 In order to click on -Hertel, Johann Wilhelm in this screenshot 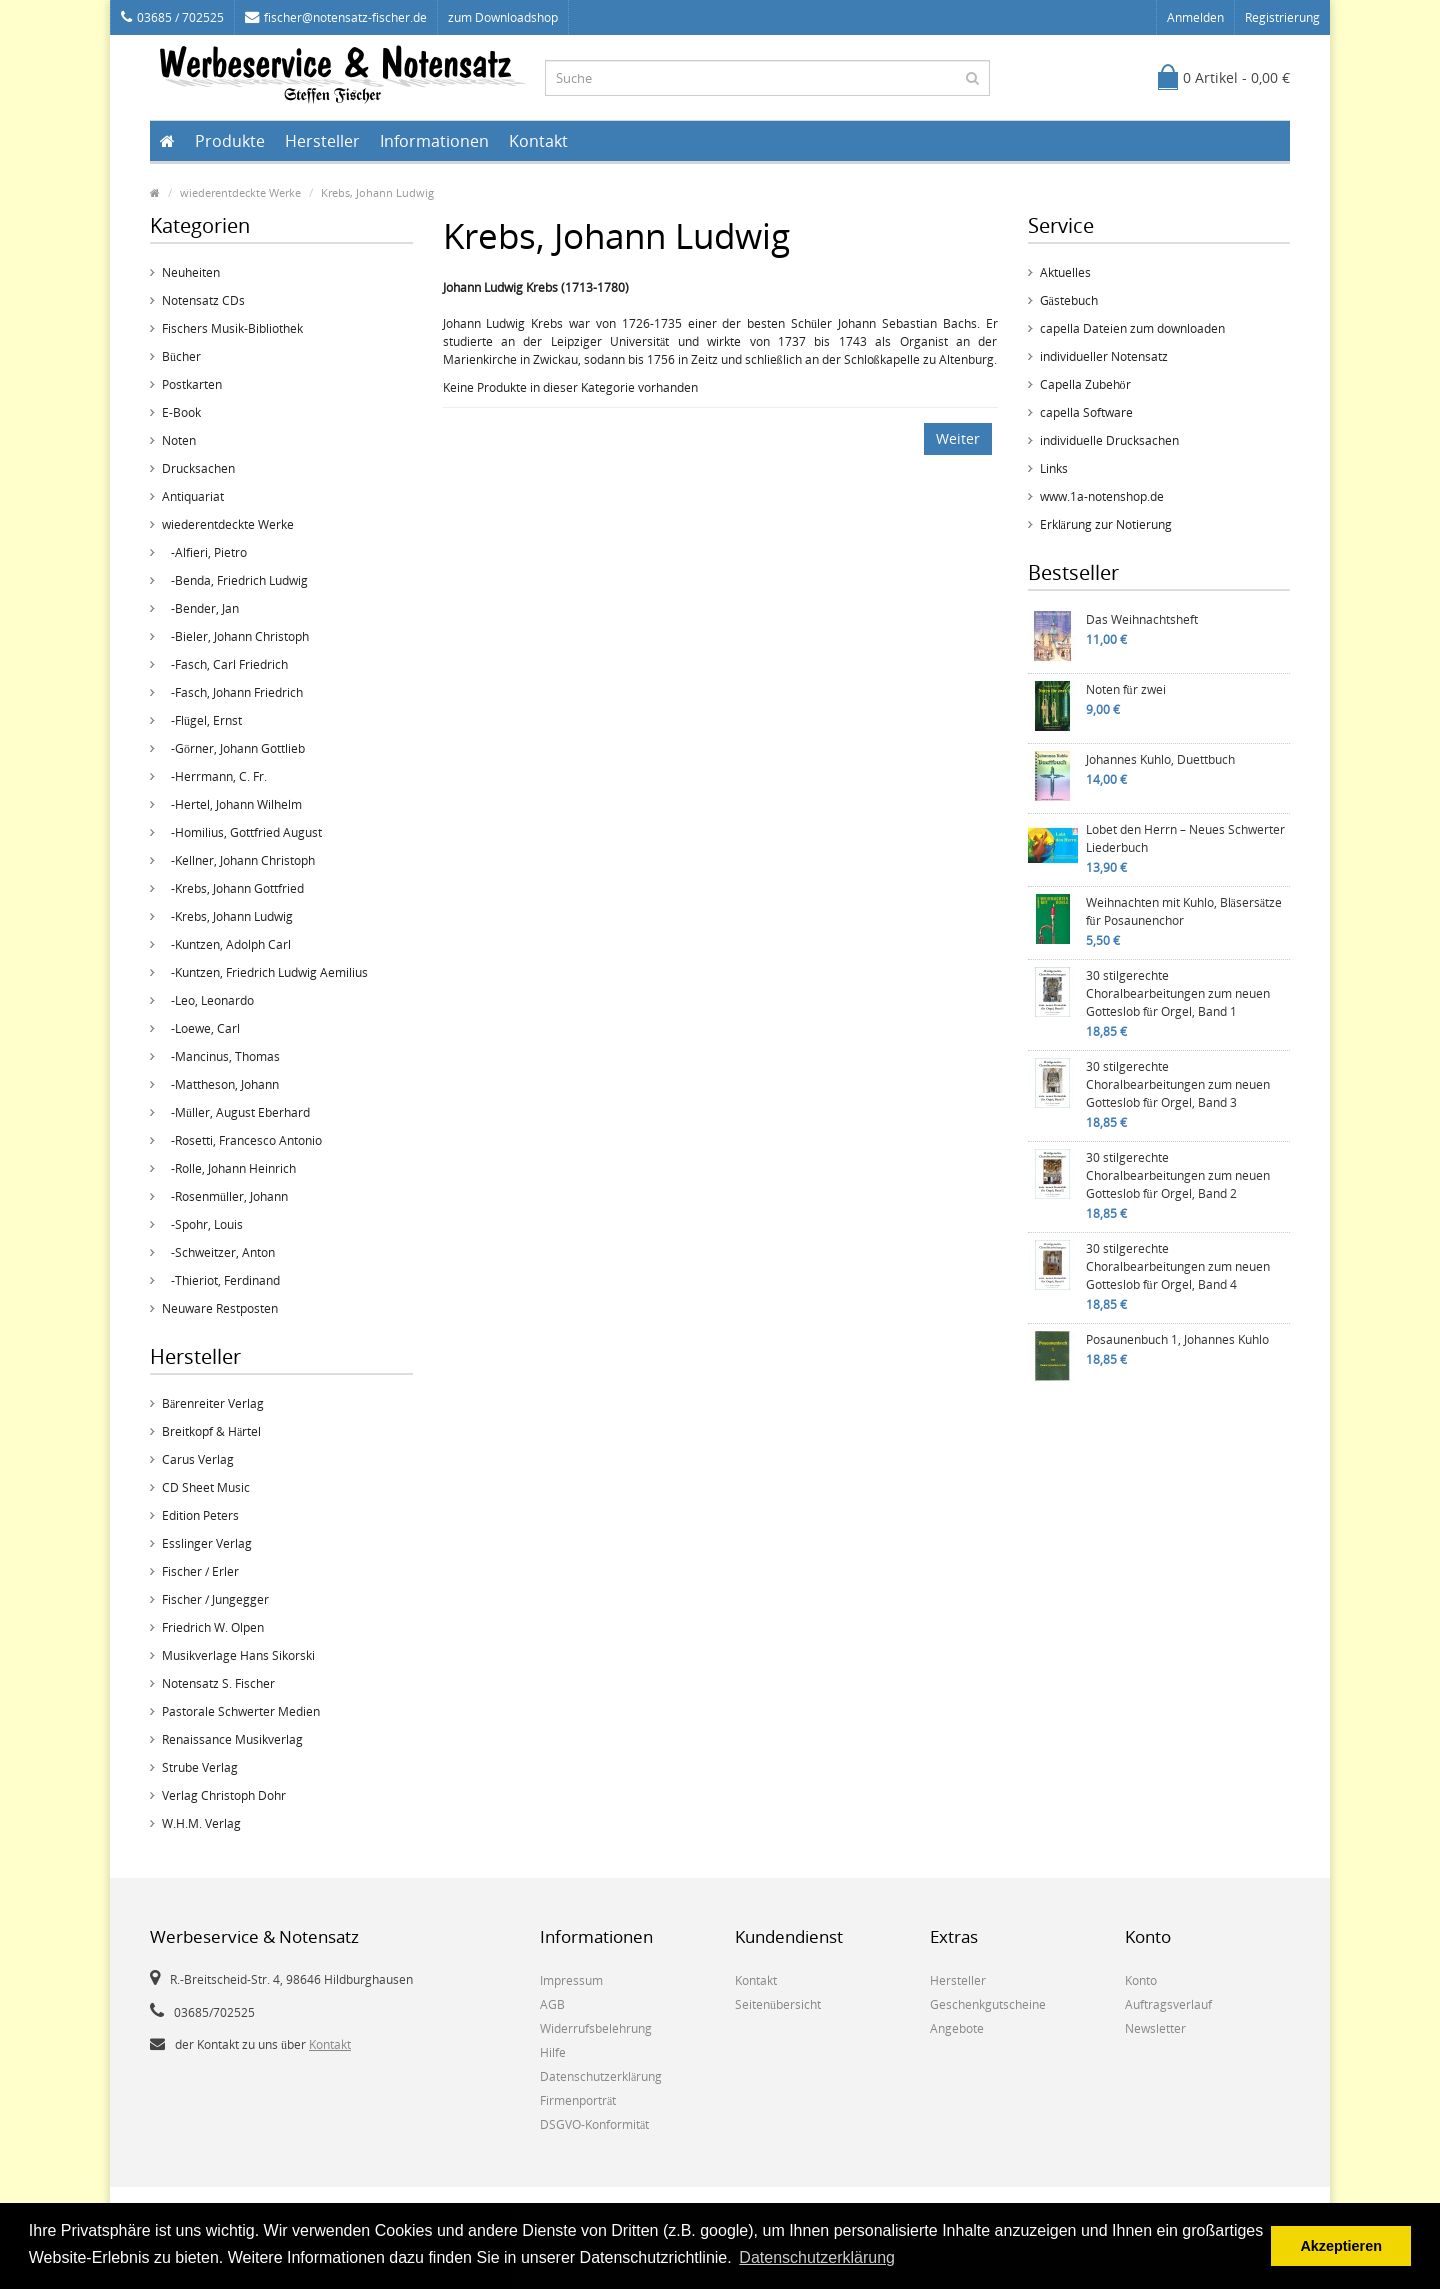, I will do `click(232, 804)`.